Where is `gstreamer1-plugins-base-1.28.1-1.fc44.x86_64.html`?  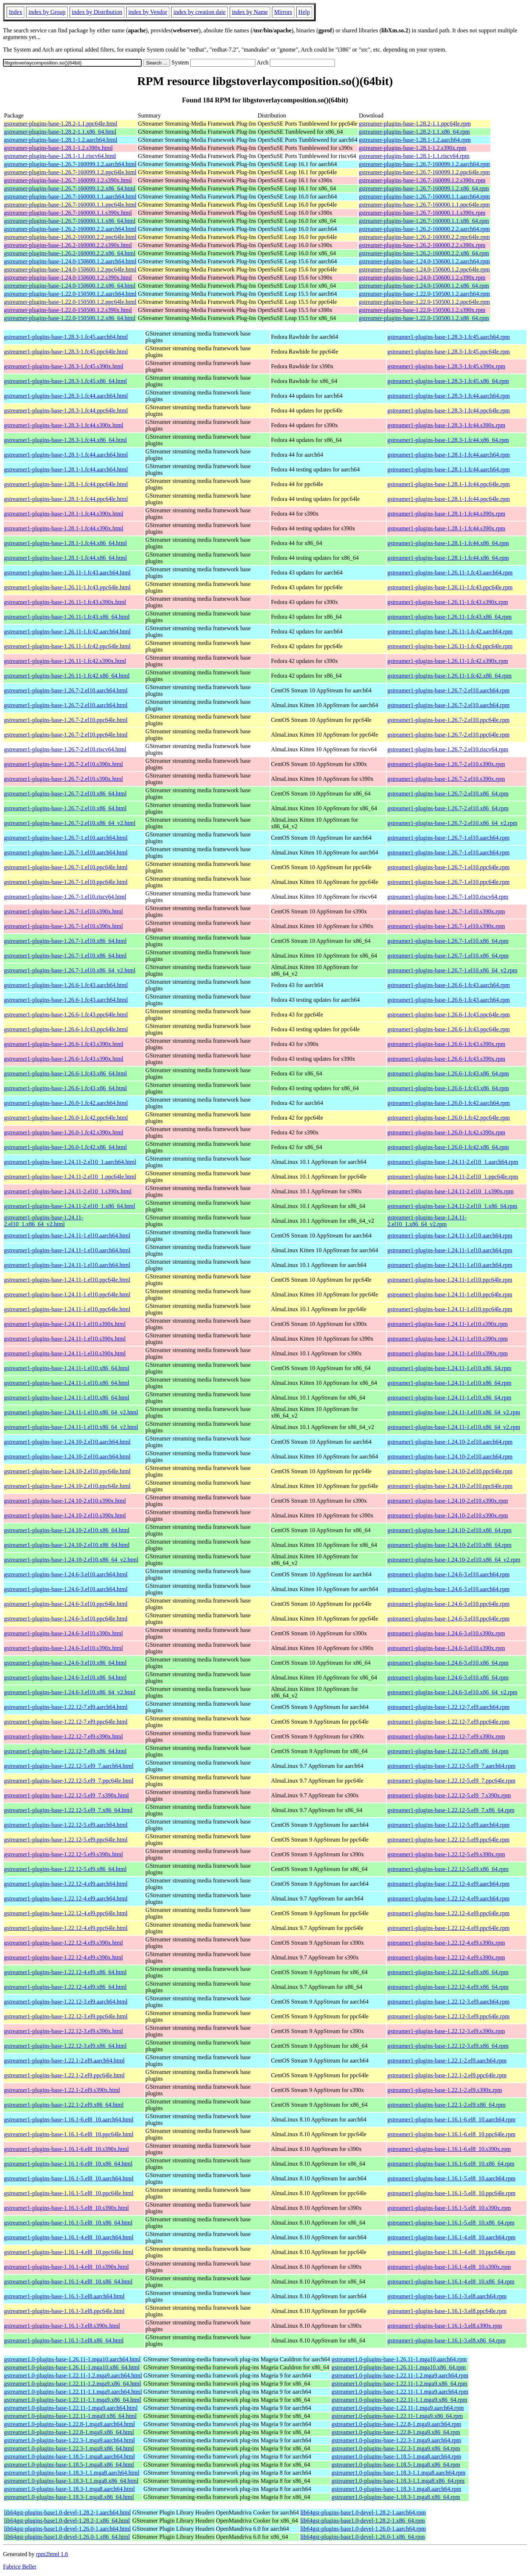 gstreamer1-plugins-base-1.28.1-1.fc44.x86_64.html is located at coordinates (65, 543).